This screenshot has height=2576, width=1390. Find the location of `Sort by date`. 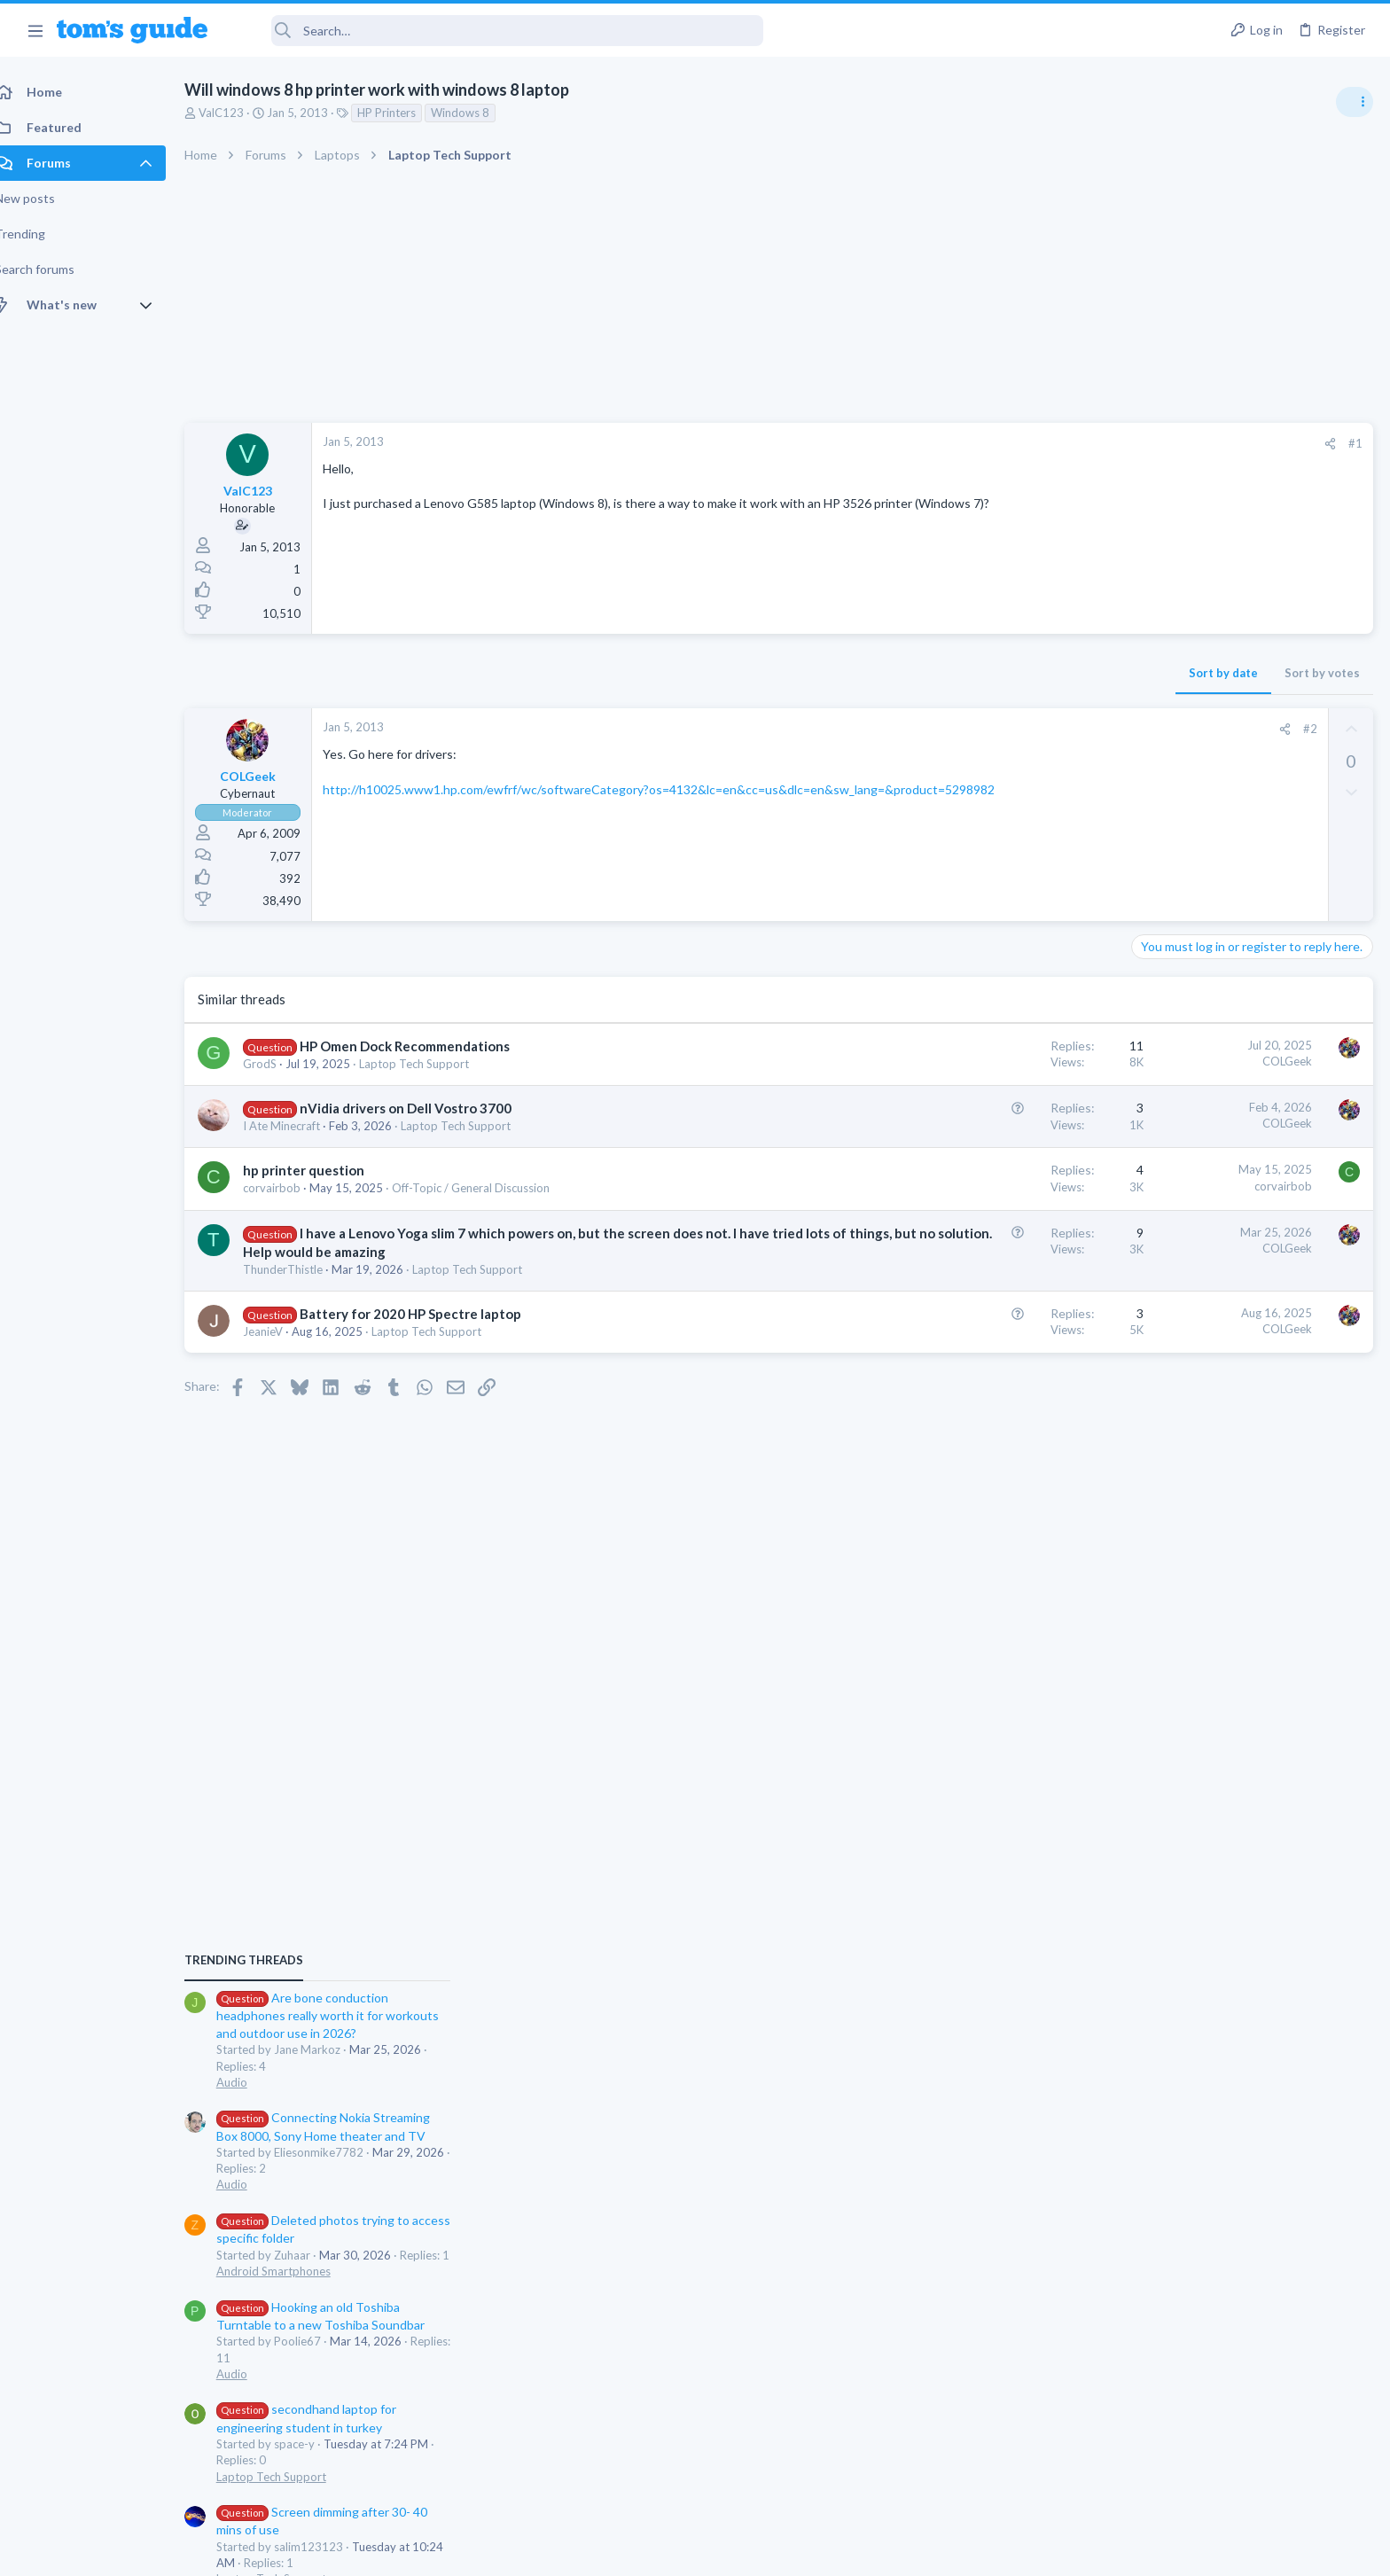

Sort by date is located at coordinates (938, 673).